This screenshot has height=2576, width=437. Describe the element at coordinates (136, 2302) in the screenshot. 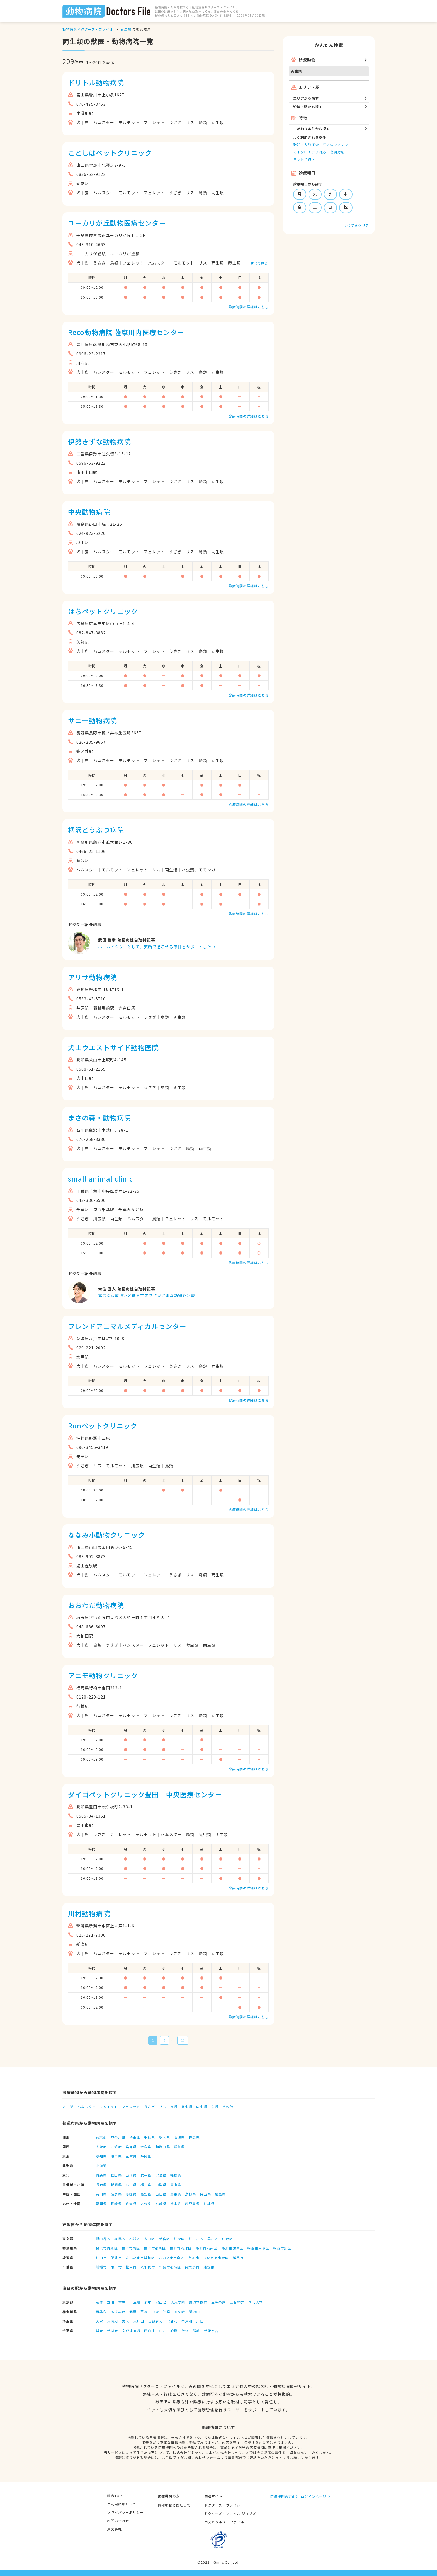

I see `三鷹` at that location.